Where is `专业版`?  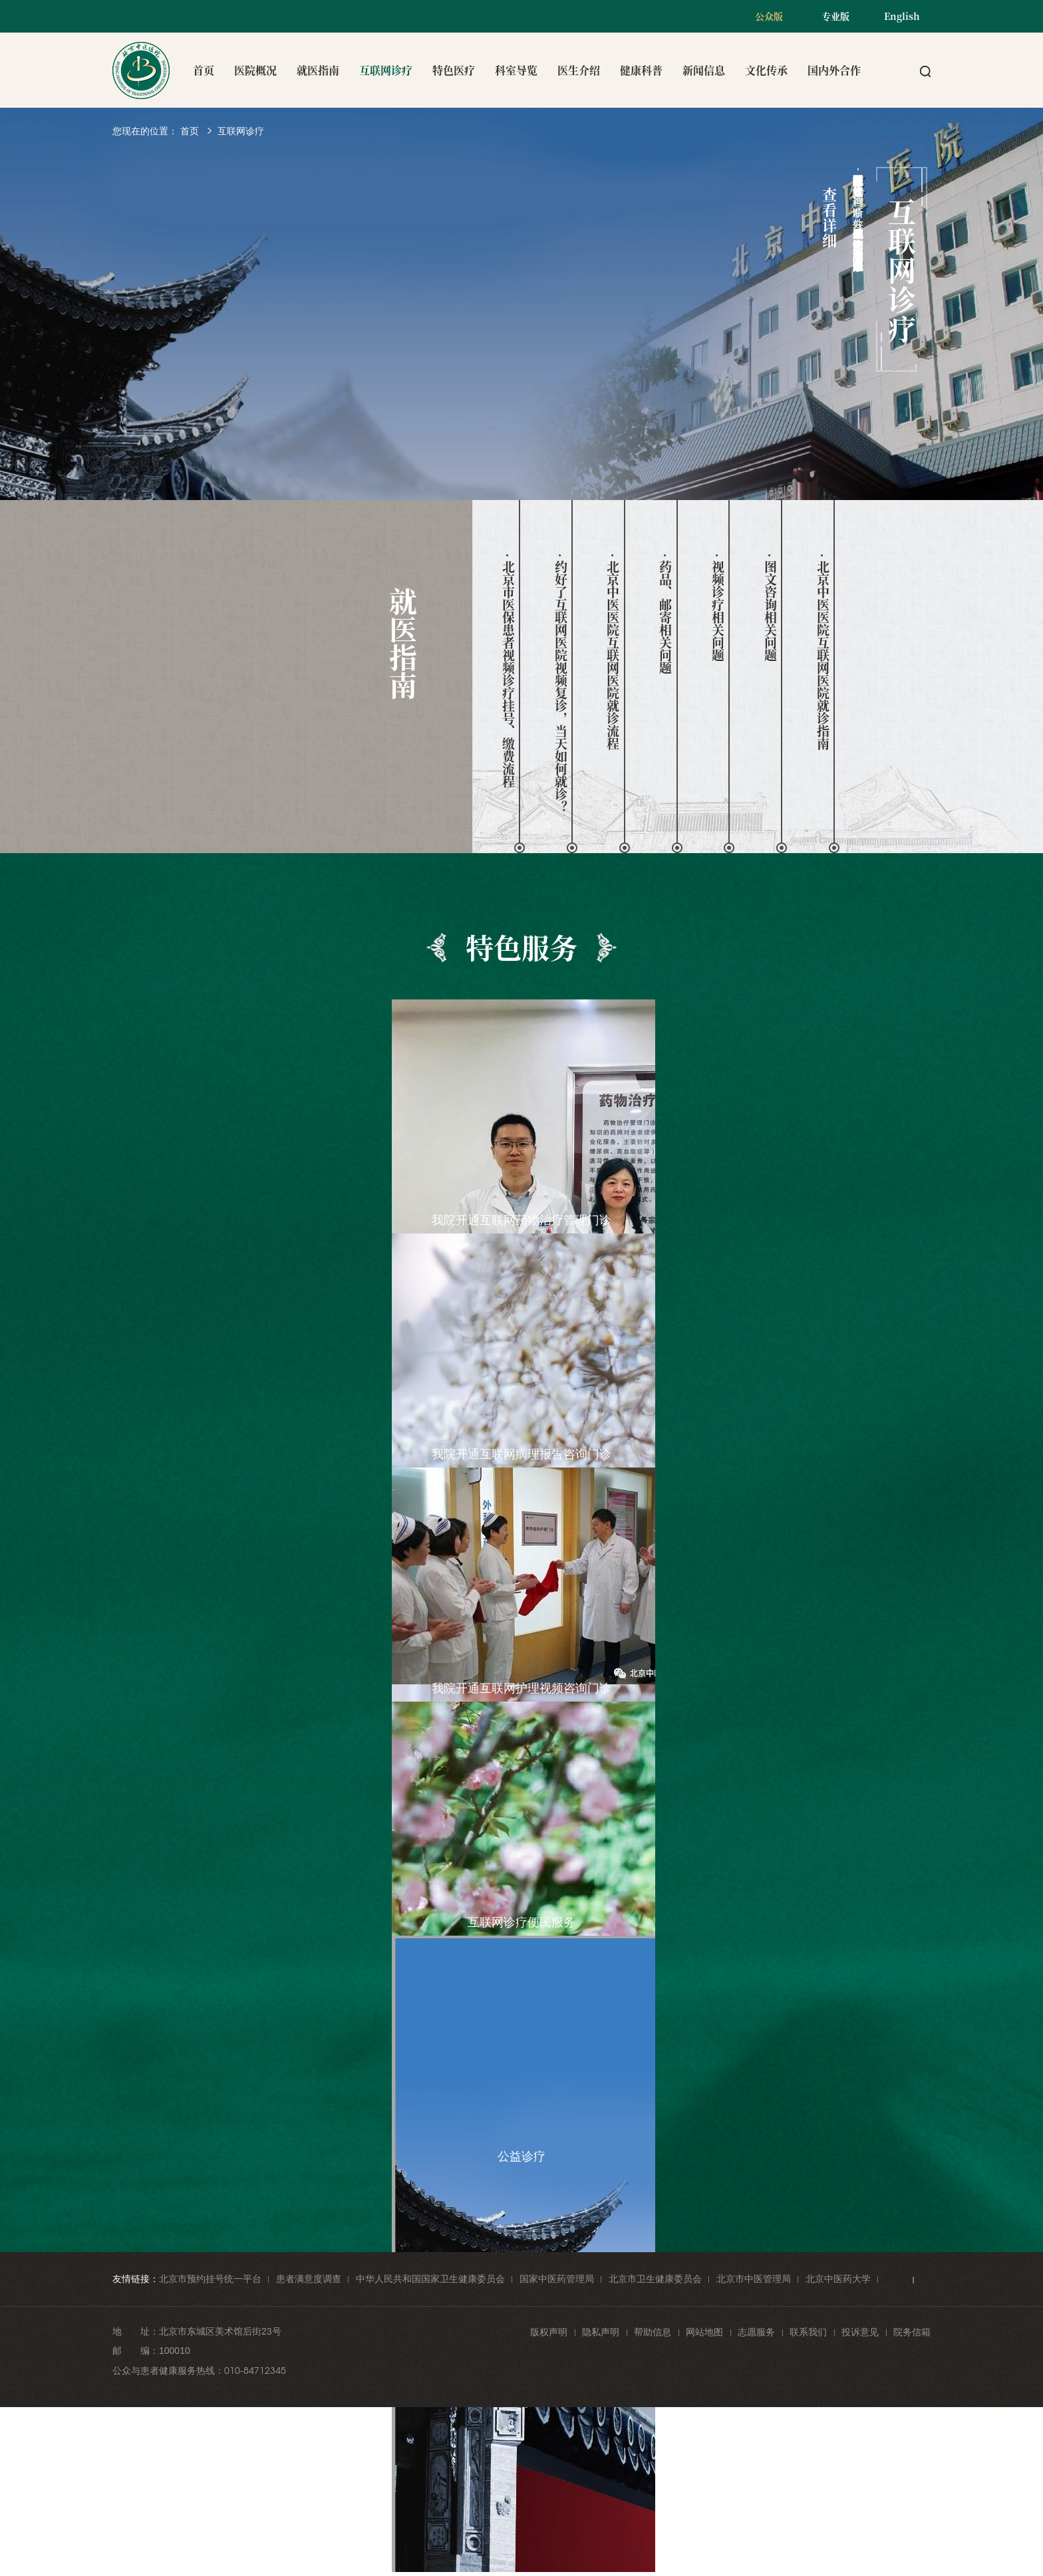 专业版 is located at coordinates (835, 16).